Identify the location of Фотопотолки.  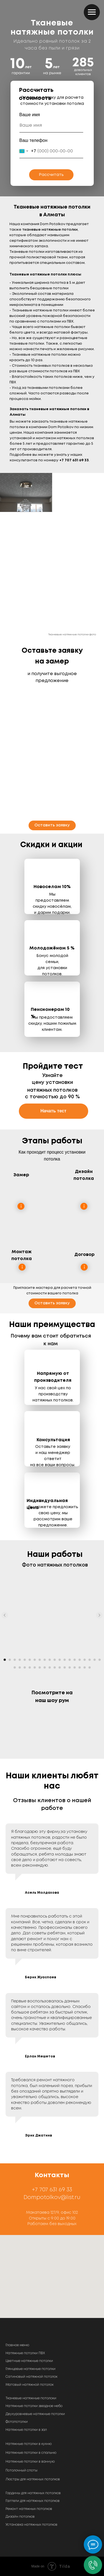
(17, 2421).